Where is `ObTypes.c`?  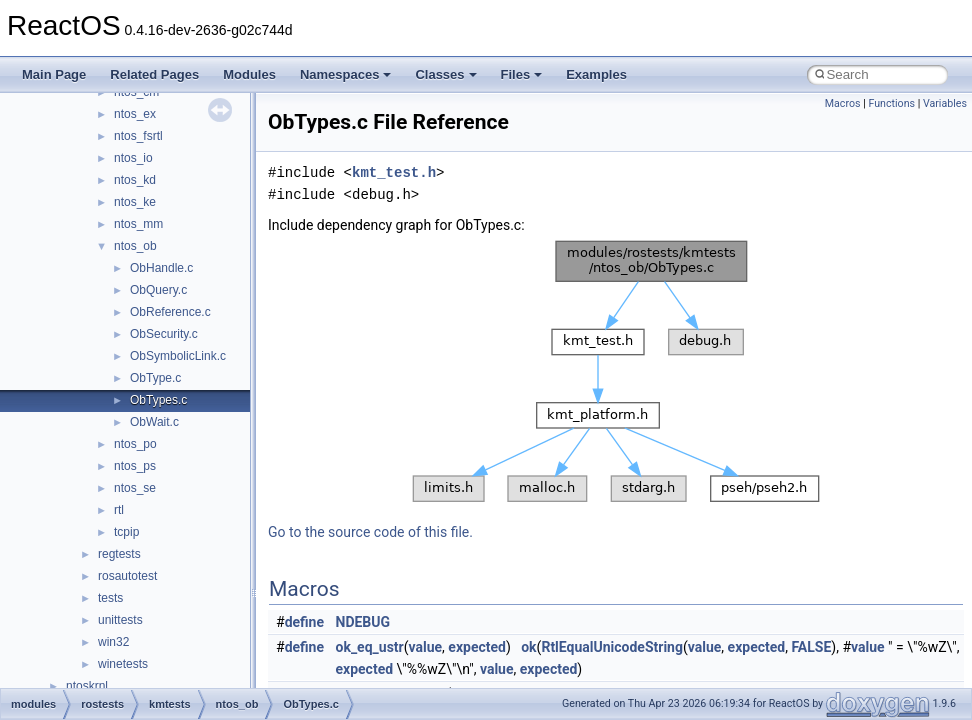 ObTypes.c is located at coordinates (158, 400).